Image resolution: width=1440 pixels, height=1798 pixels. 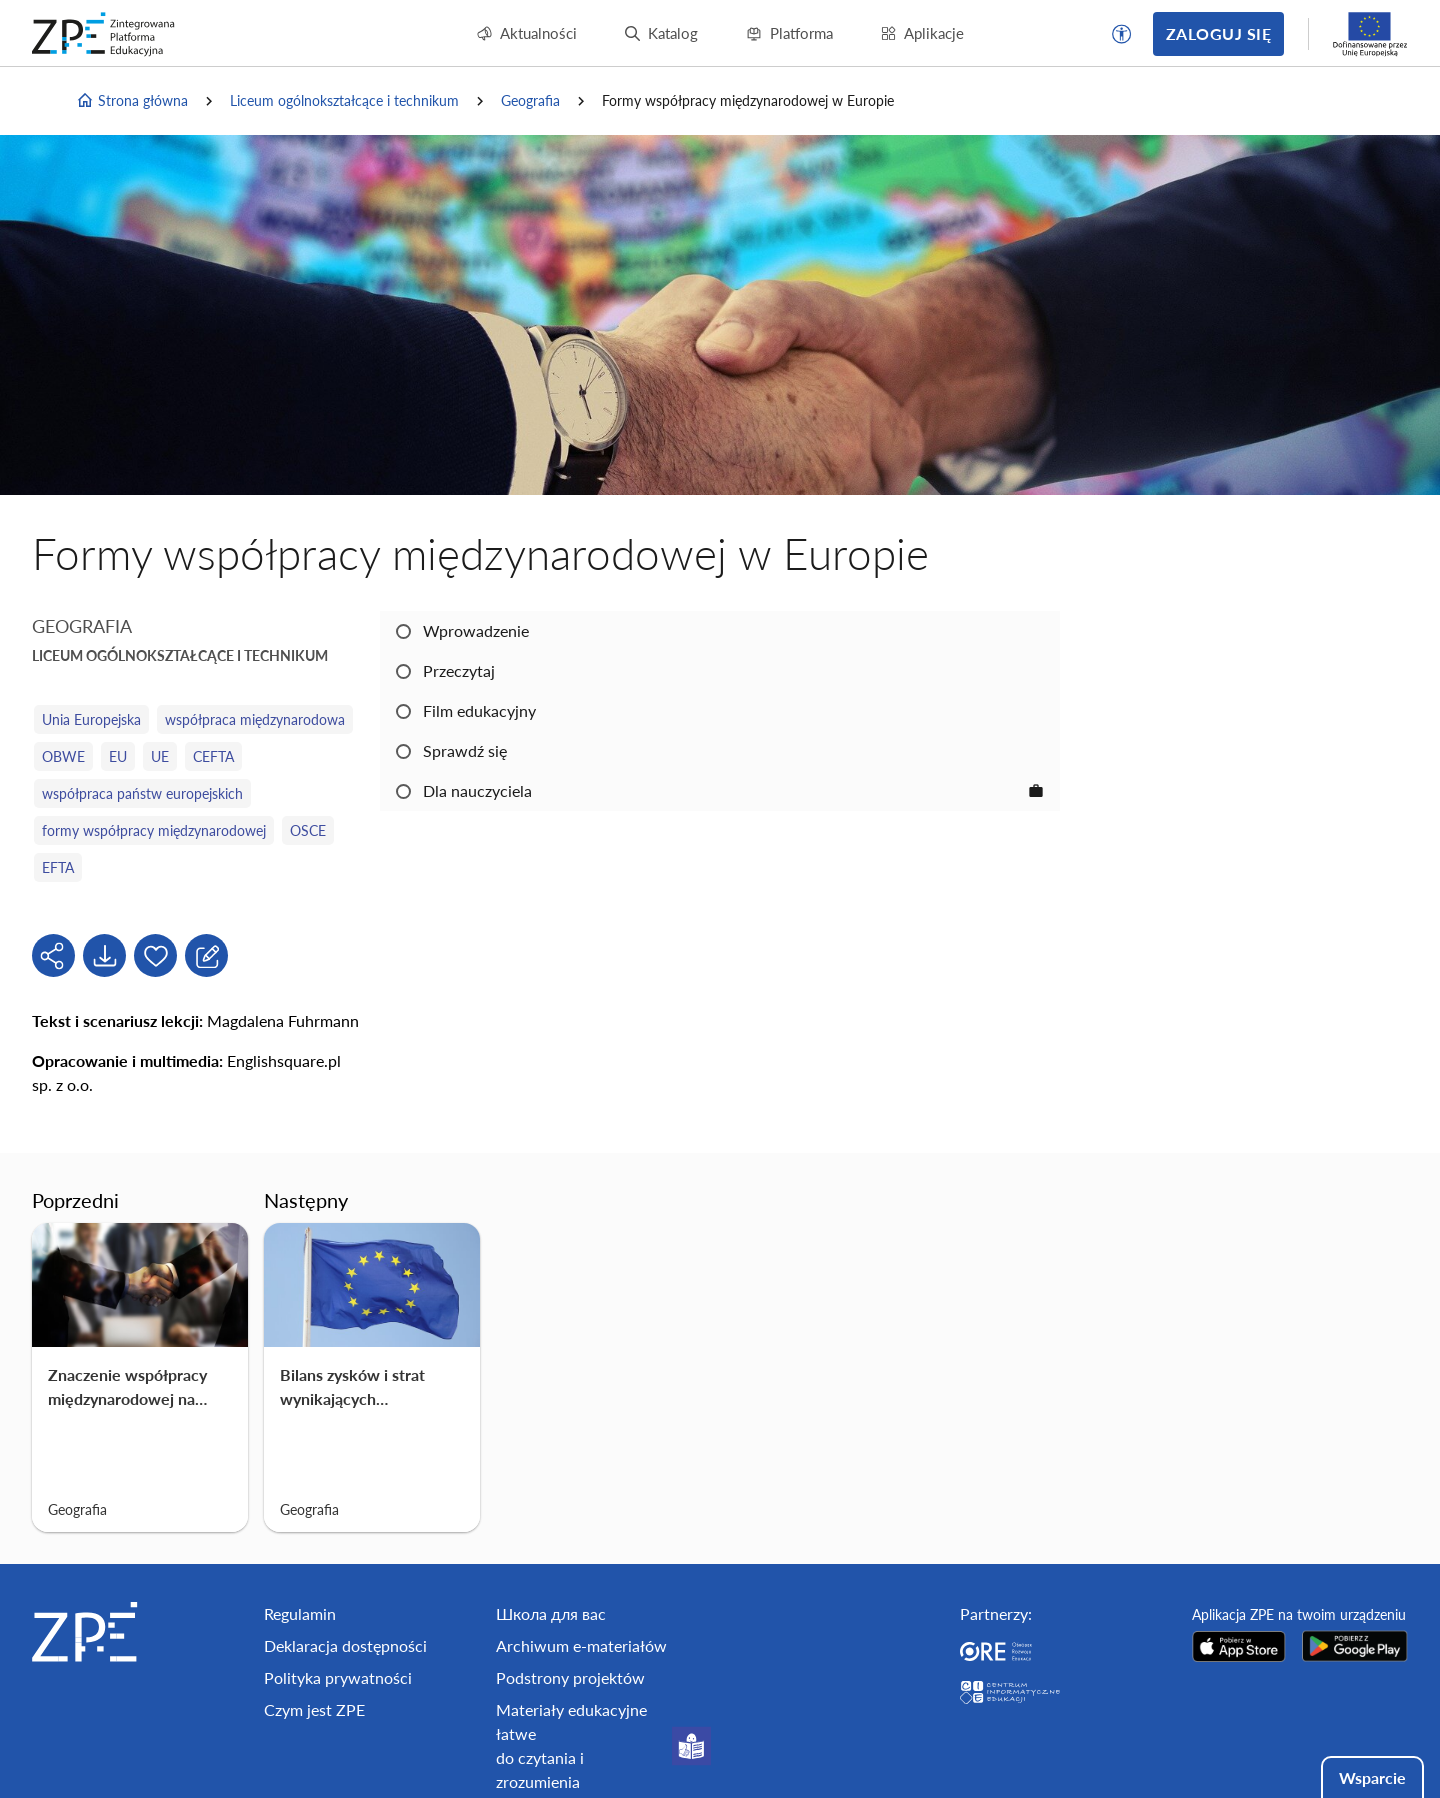 What do you see at coordinates (345, 1645) in the screenshot?
I see `Deklaracja dostępności` at bounding box center [345, 1645].